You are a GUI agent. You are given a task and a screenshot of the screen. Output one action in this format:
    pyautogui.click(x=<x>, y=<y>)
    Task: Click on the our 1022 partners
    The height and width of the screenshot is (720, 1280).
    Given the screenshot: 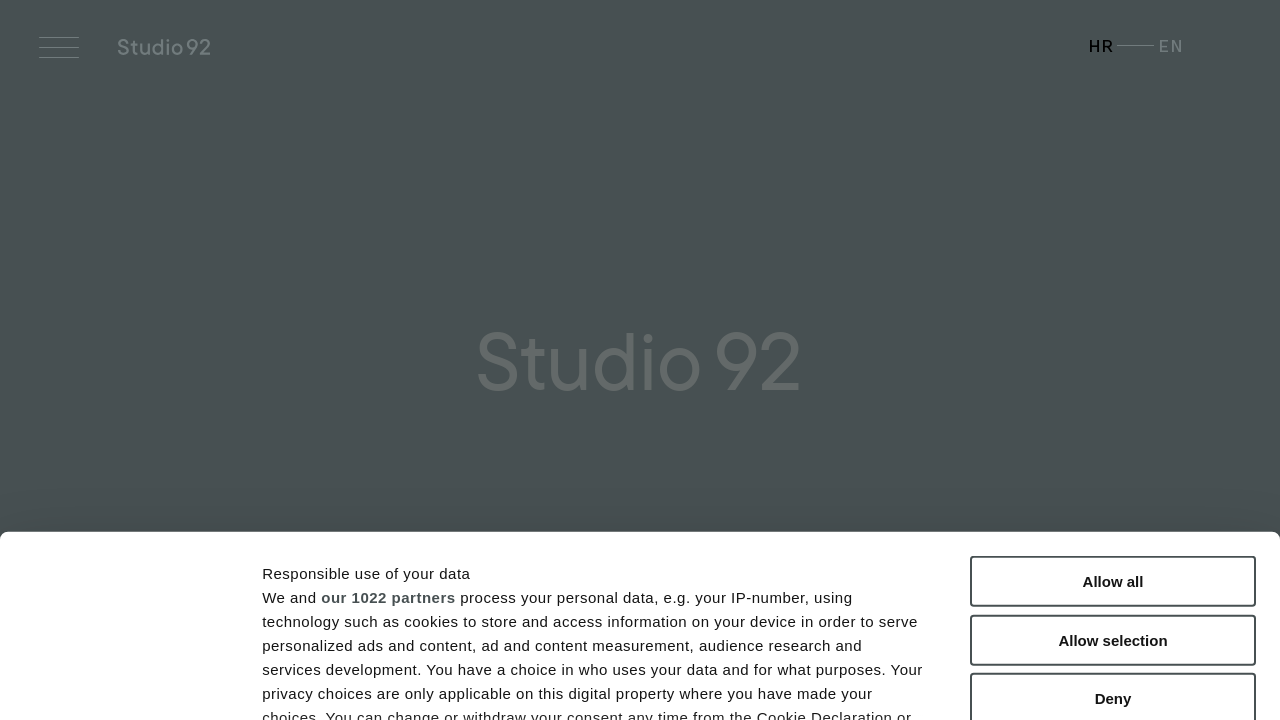 What is the action you would take?
    pyautogui.click(x=388, y=426)
    